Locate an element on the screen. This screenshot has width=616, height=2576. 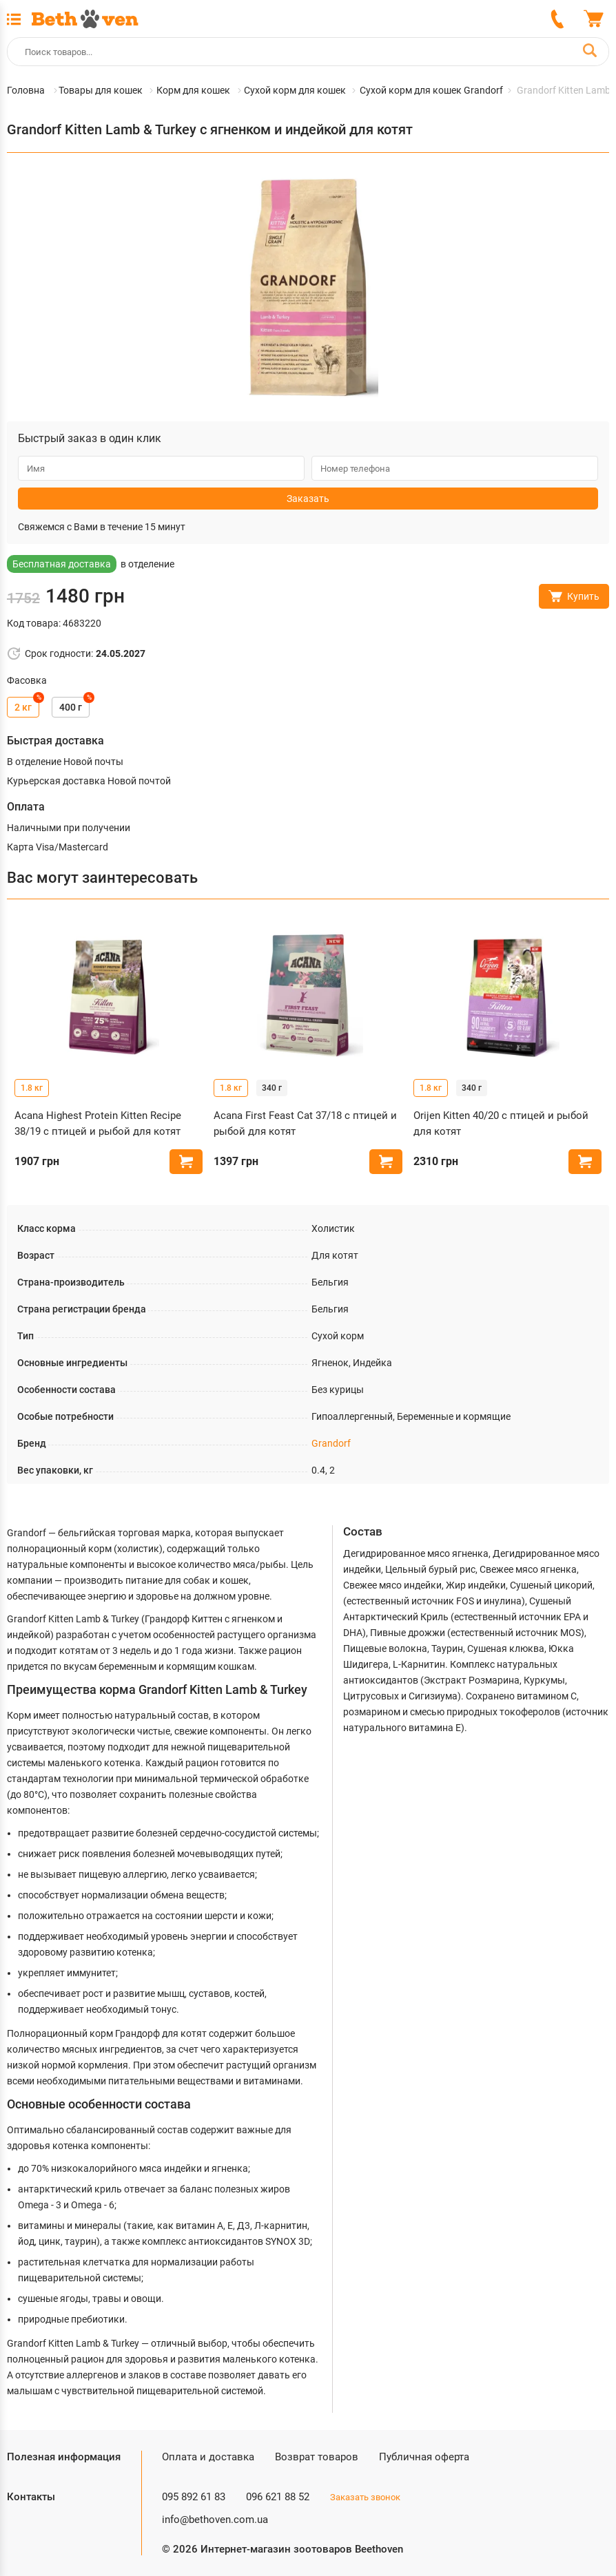
info@bethoven.com.ua is located at coordinates (215, 2519).